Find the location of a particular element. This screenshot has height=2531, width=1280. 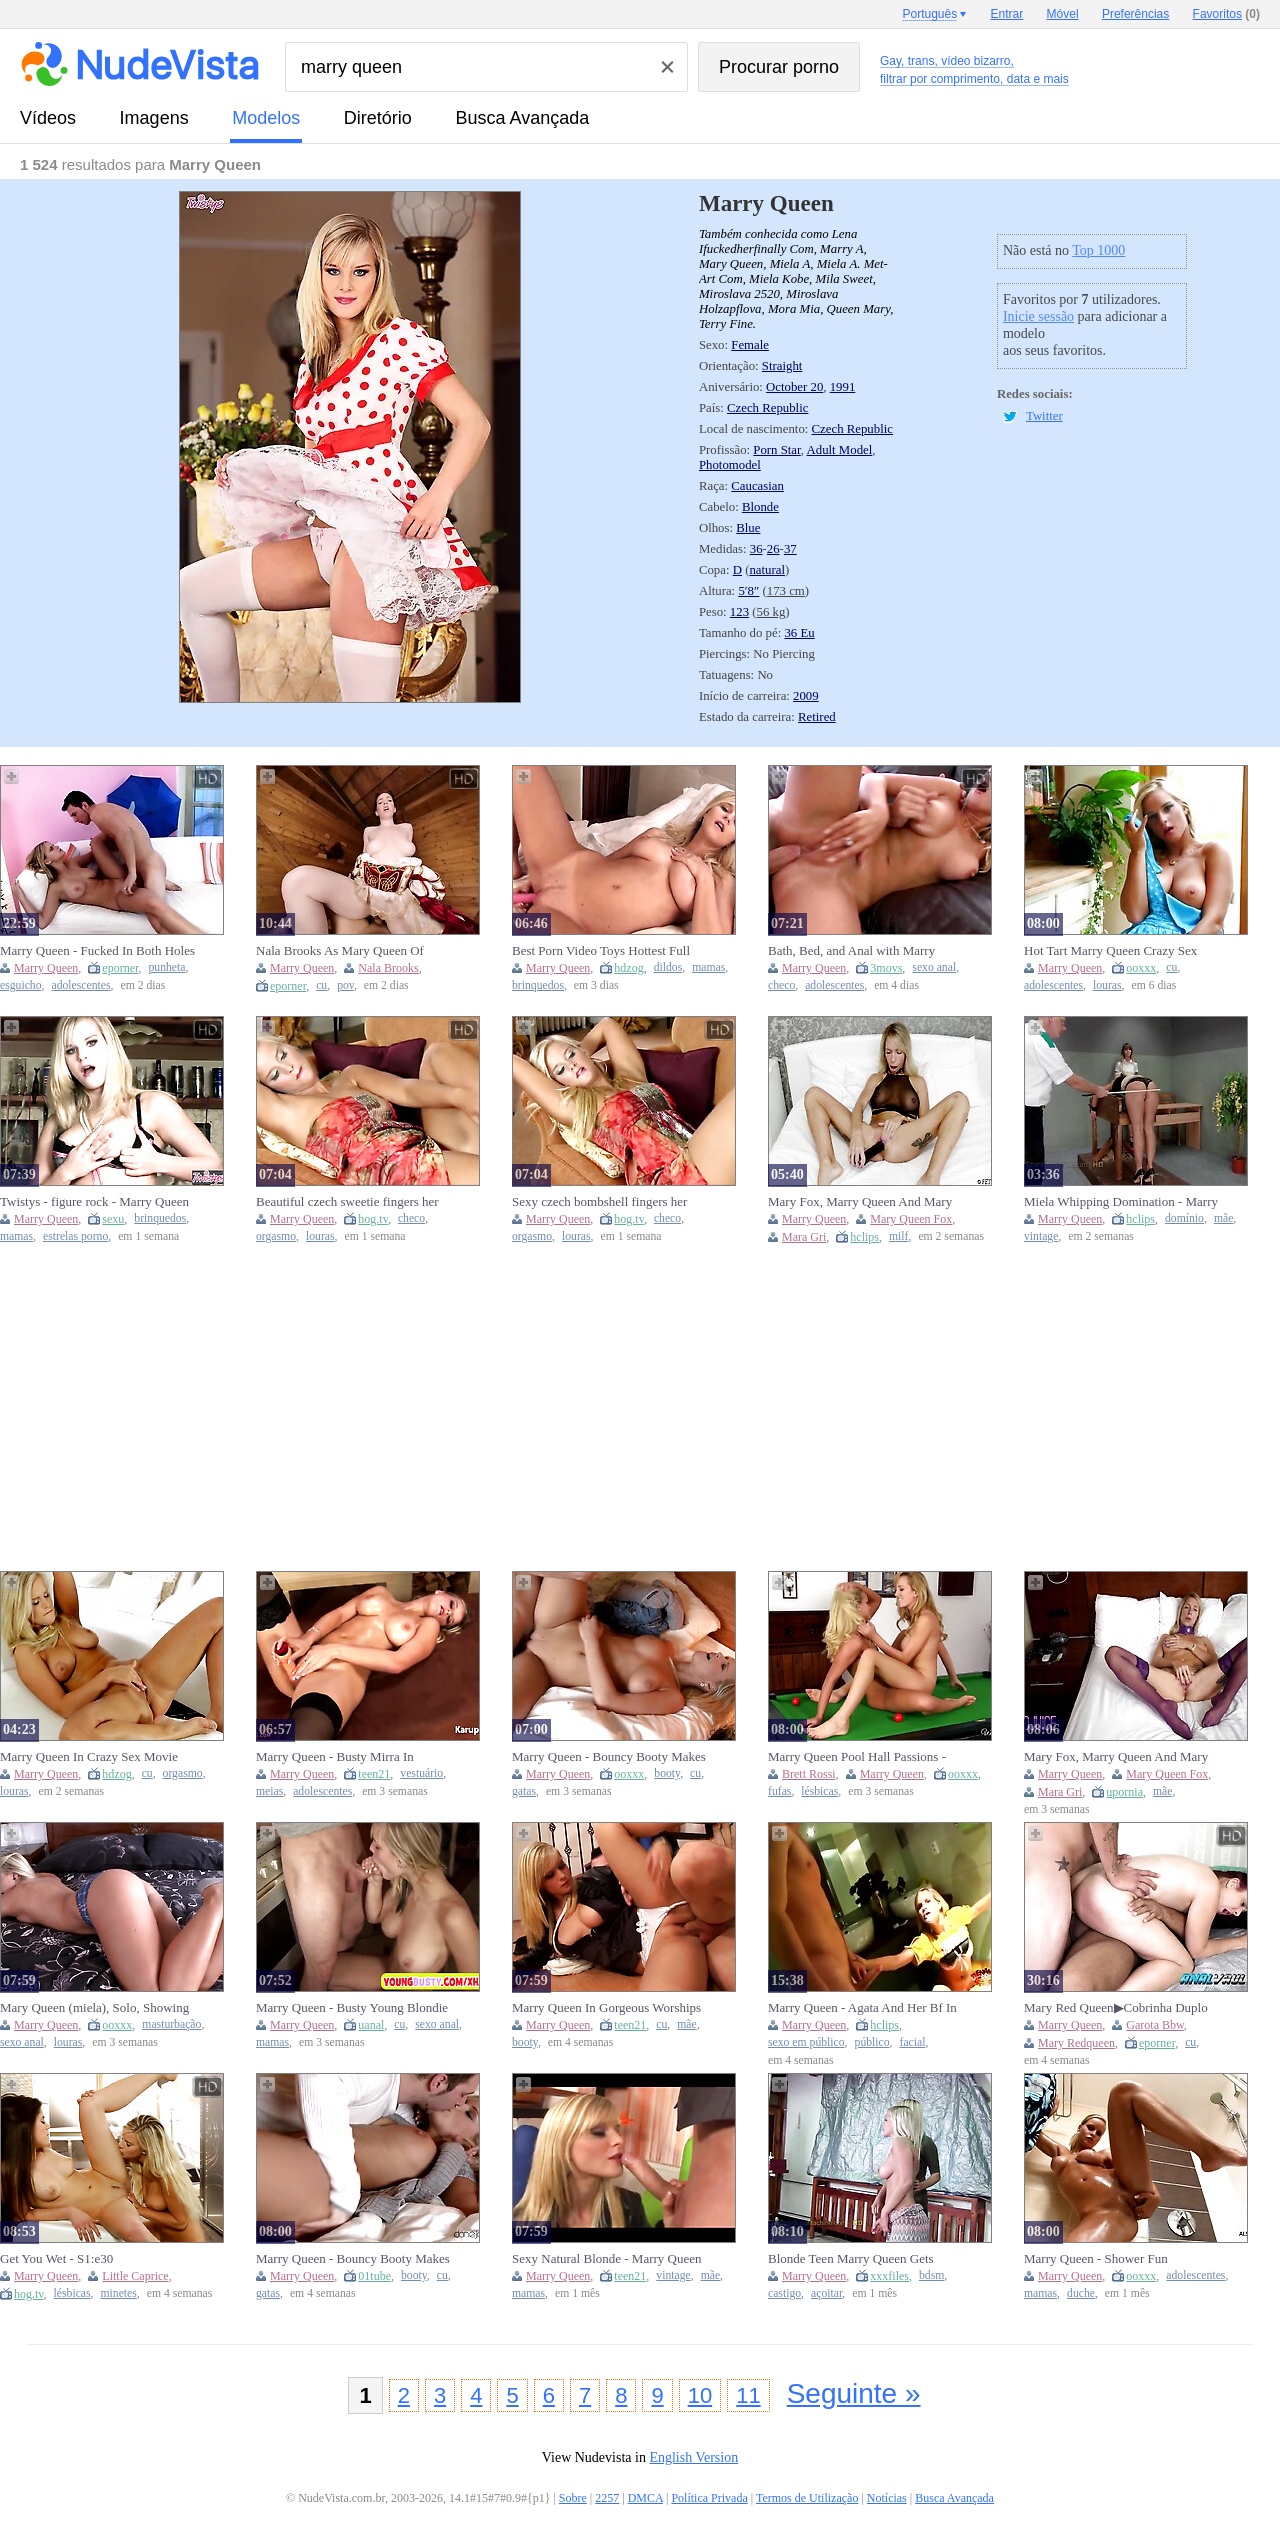

Sobre is located at coordinates (573, 2498).